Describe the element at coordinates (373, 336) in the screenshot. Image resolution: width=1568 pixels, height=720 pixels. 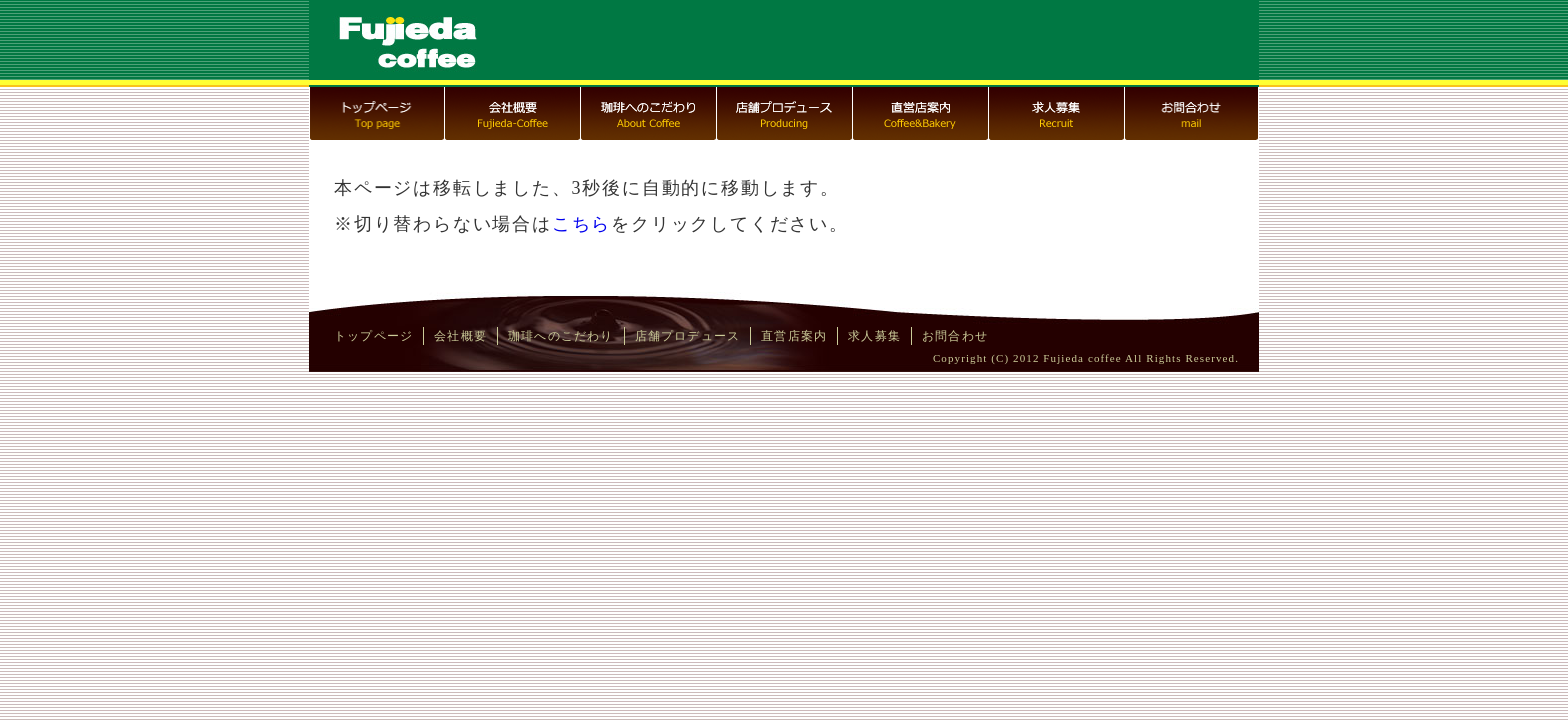
I see `トップページ` at that location.